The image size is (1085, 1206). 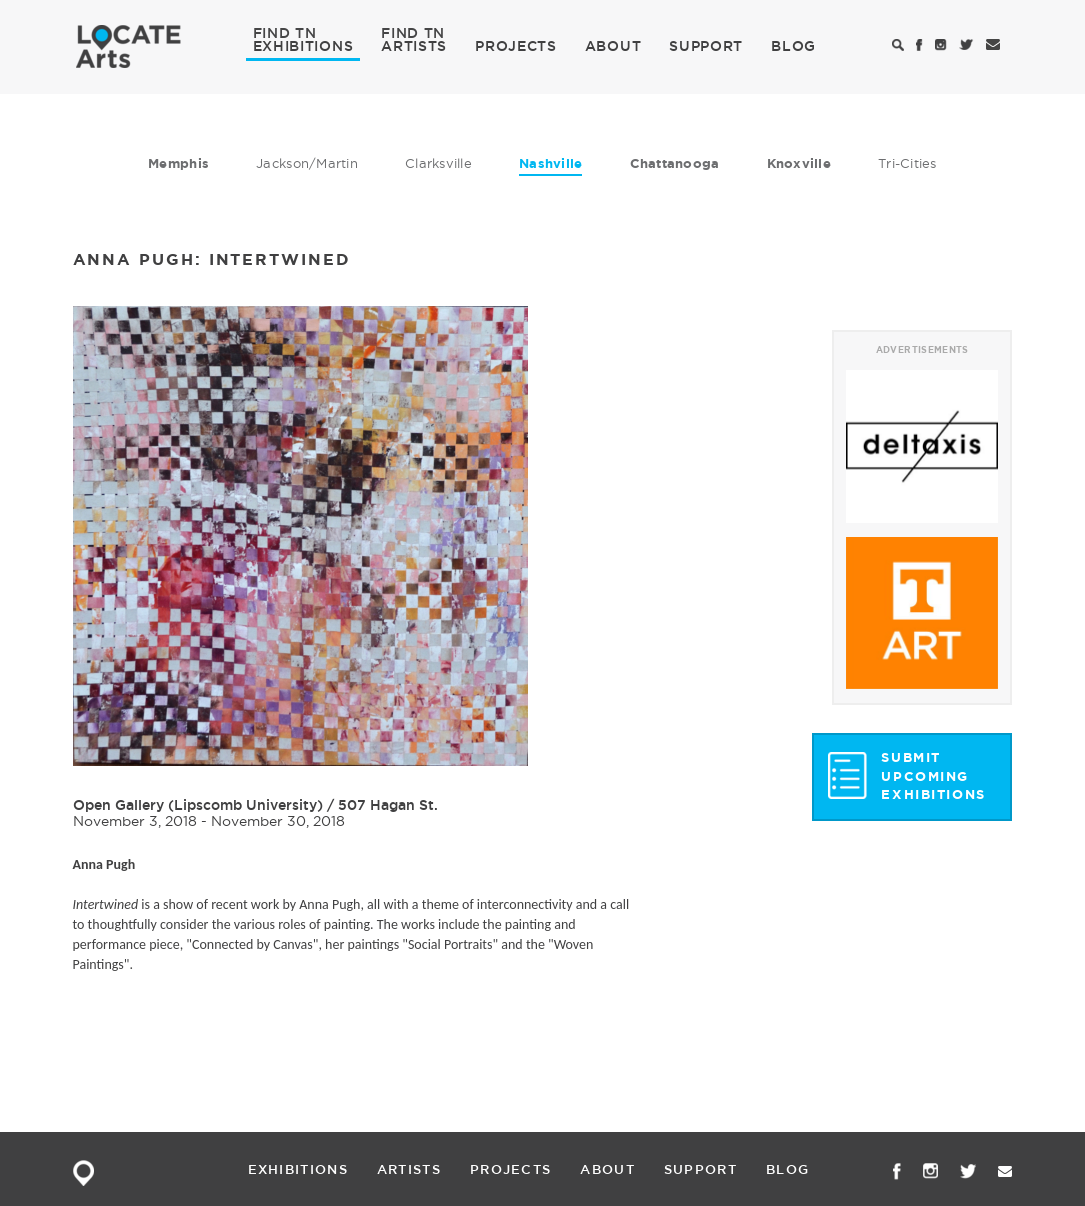 I want to click on EXHIBITIONS, so click(x=303, y=45).